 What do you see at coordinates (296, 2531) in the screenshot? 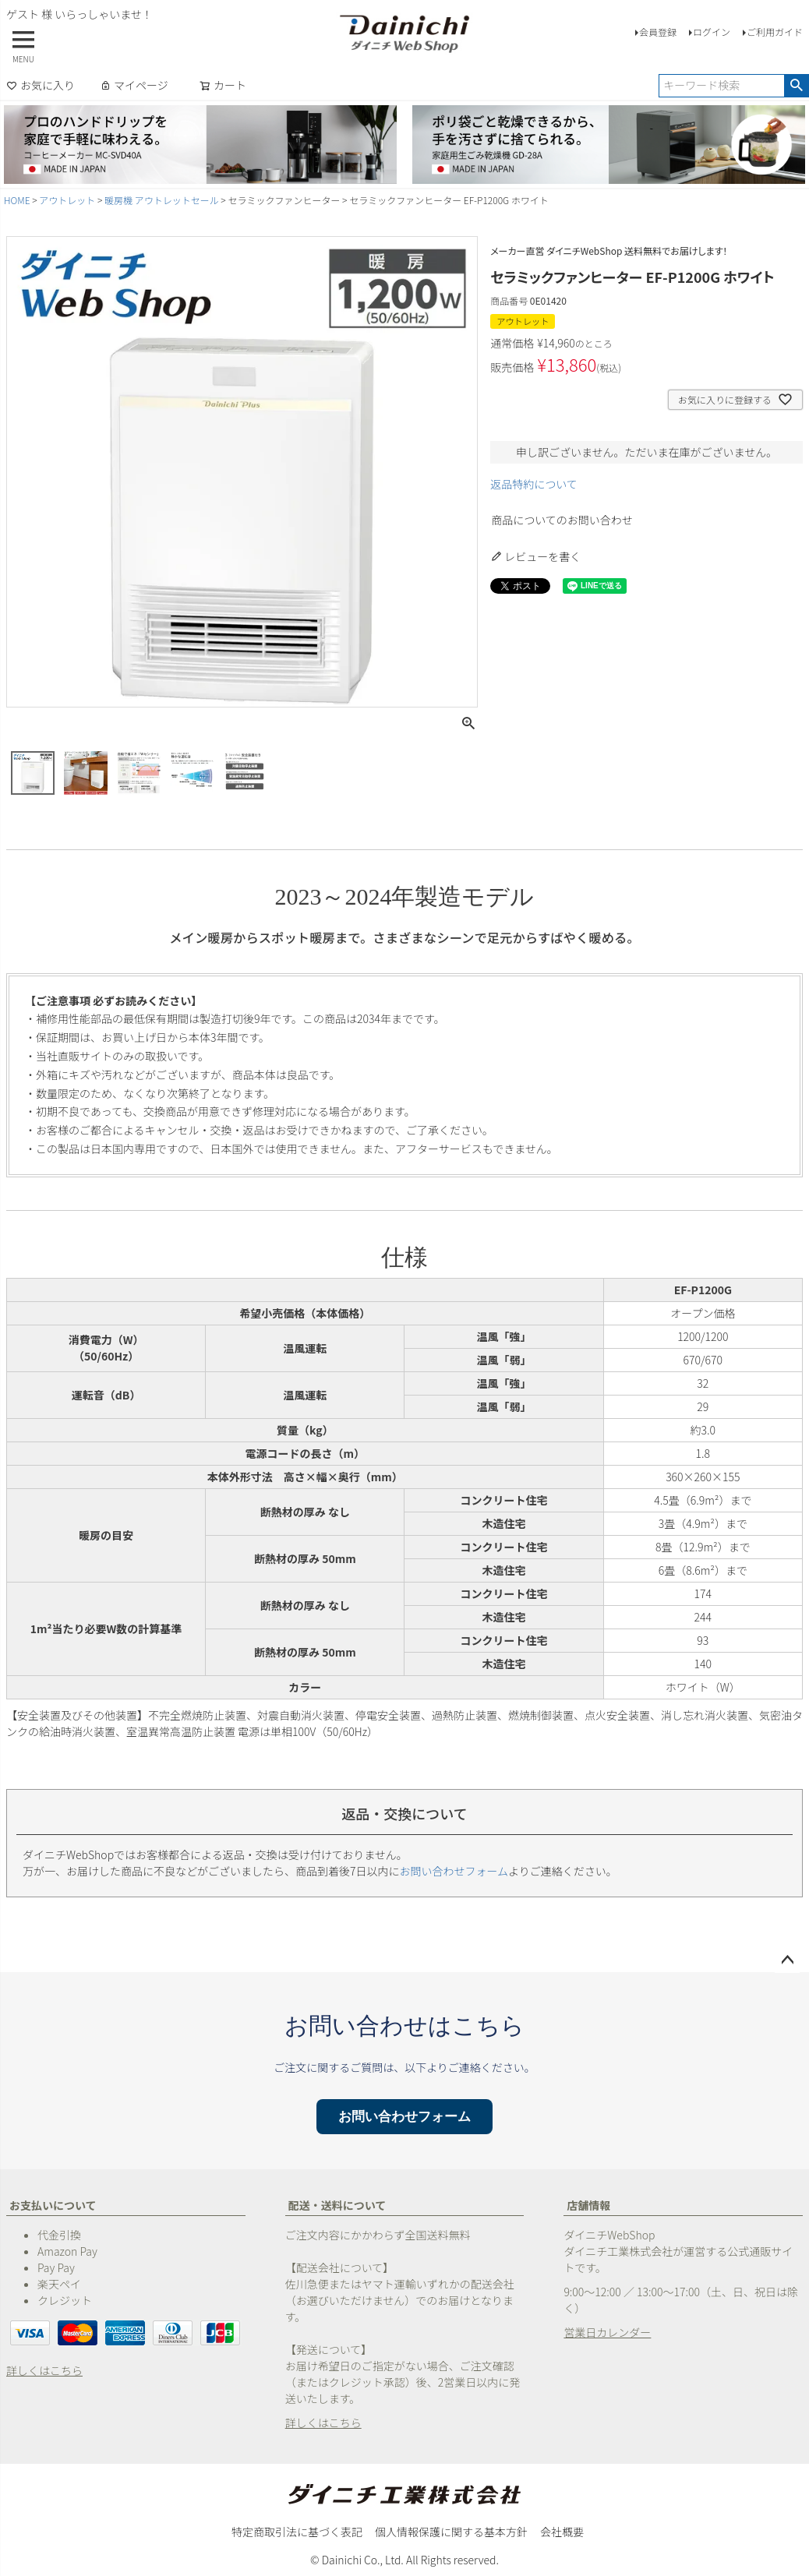
I see `特定商取引法に基づく表記` at bounding box center [296, 2531].